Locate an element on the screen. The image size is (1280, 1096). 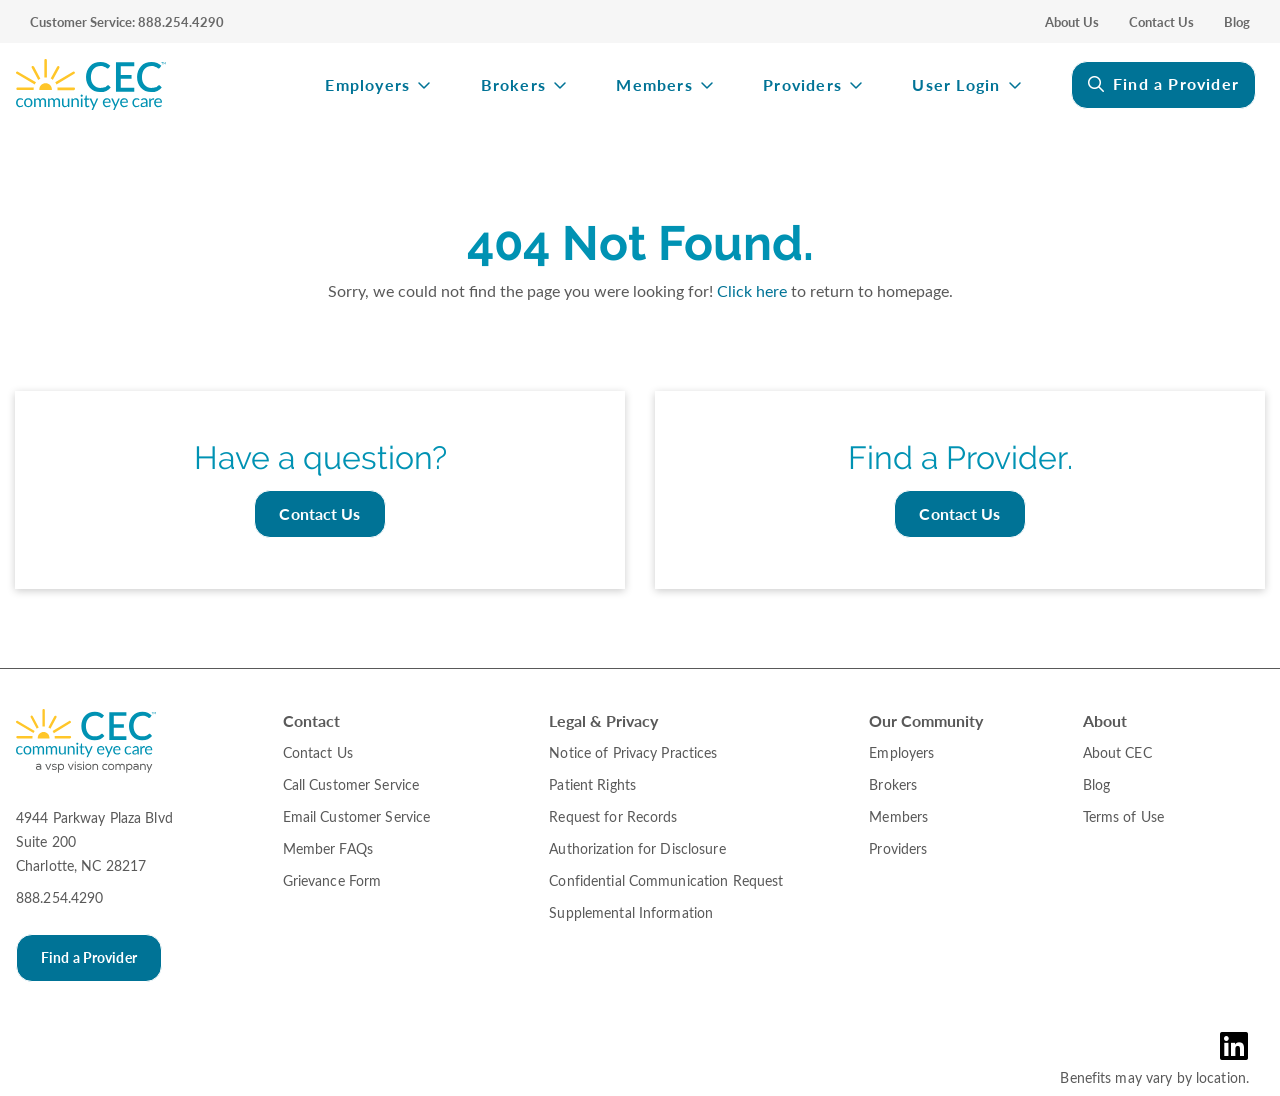
About Us is located at coordinates (1072, 22).